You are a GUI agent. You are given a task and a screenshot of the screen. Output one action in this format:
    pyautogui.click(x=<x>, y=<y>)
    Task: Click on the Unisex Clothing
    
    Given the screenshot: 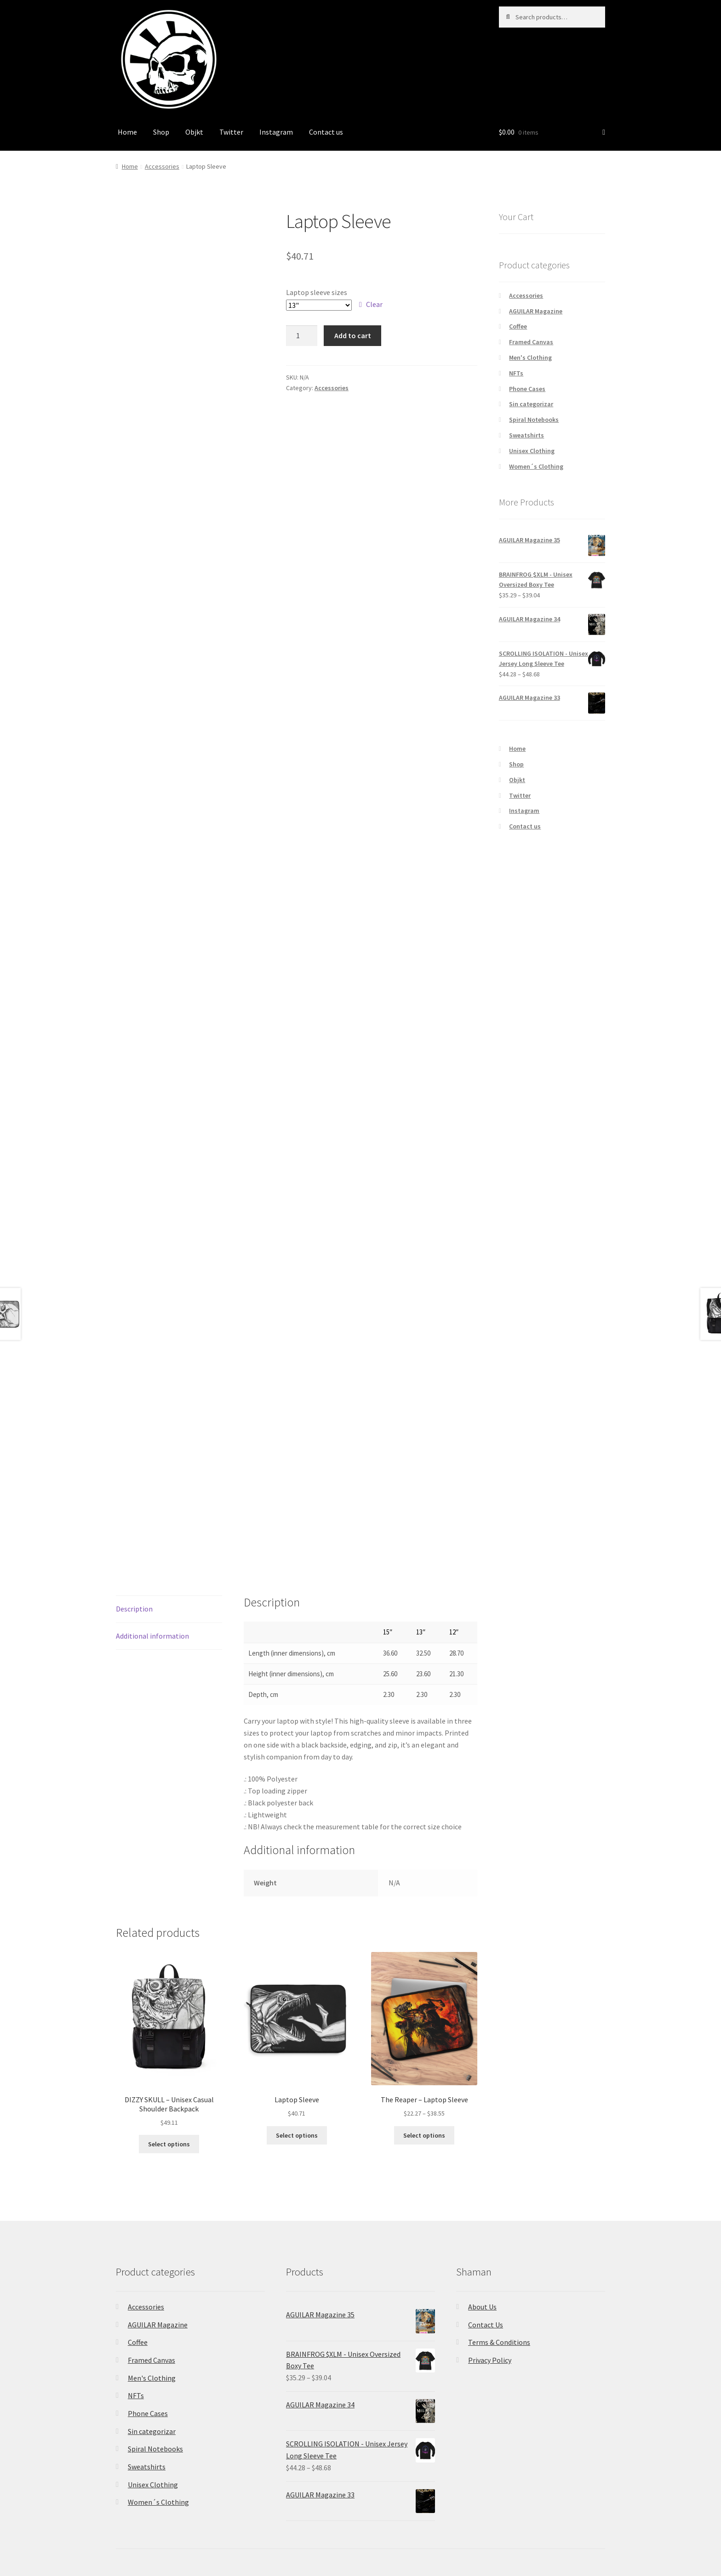 What is the action you would take?
    pyautogui.click(x=532, y=451)
    